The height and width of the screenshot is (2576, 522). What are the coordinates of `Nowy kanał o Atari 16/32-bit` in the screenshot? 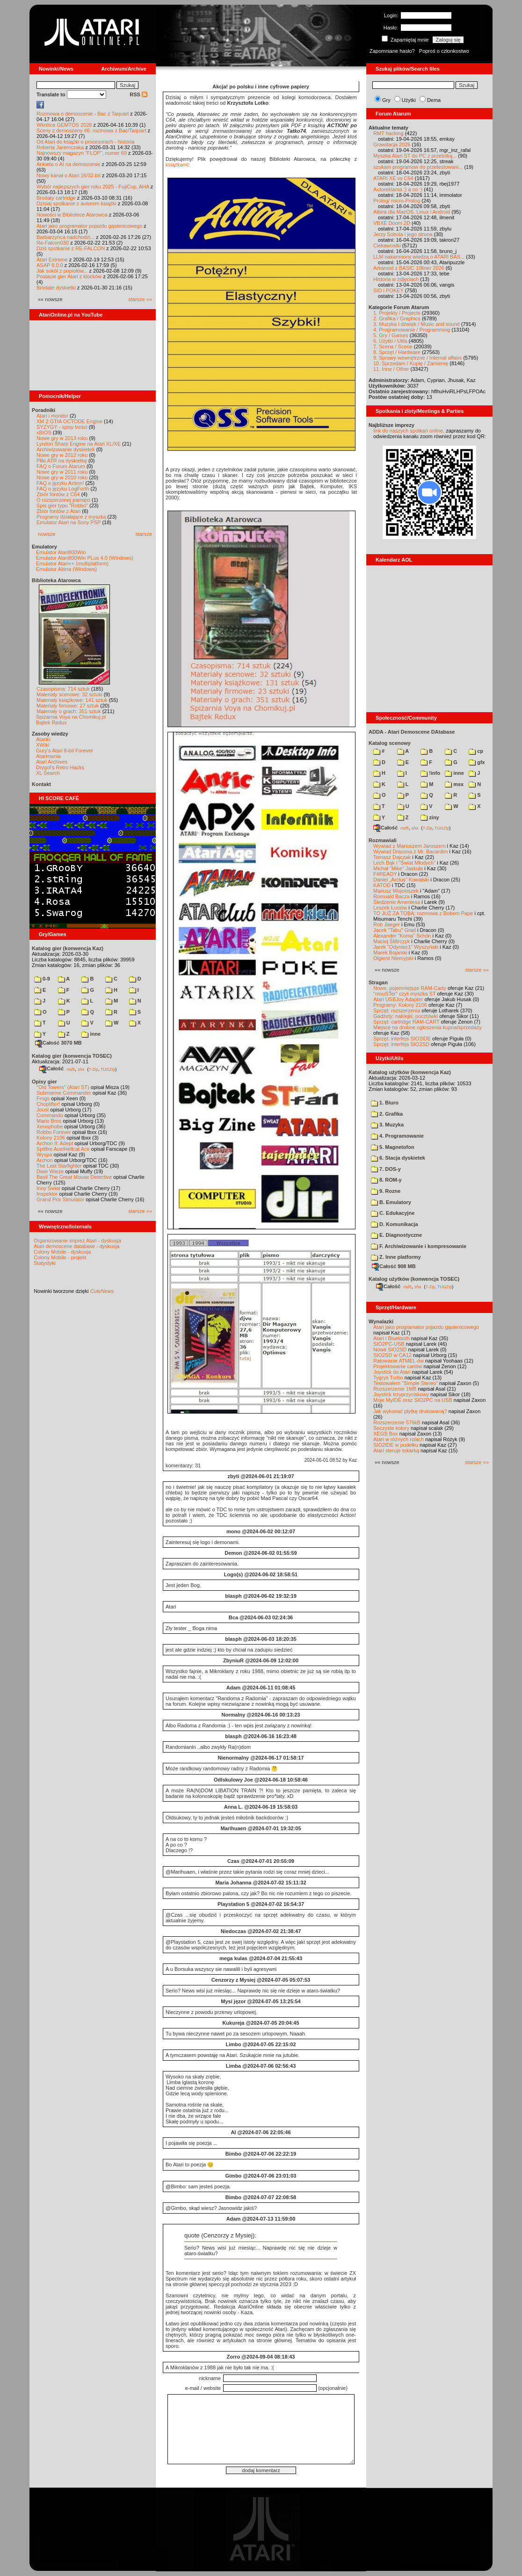 It's located at (68, 175).